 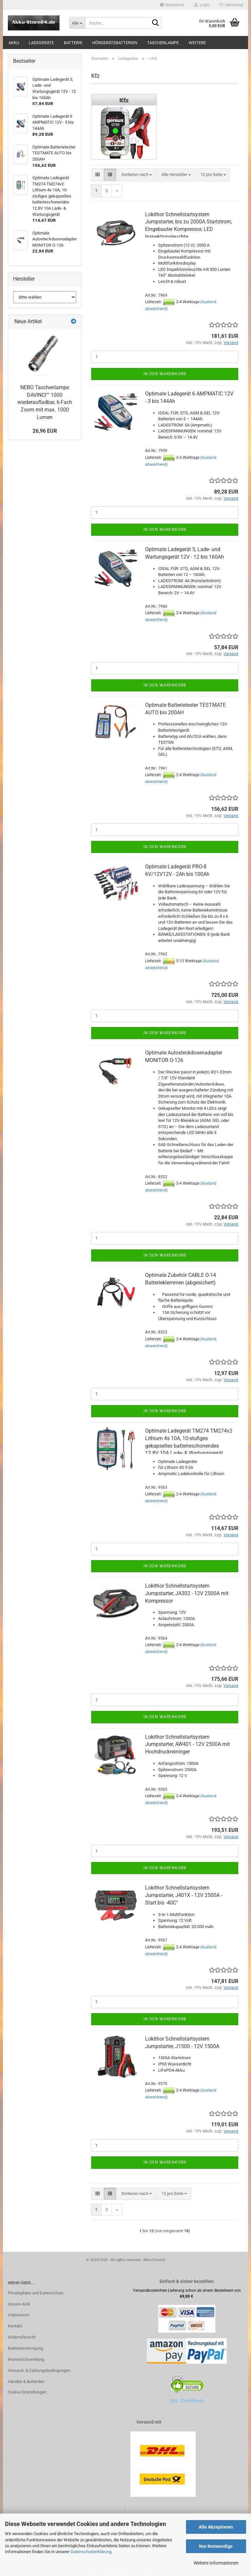 I want to click on Cookie Einstellungen, so click(x=27, y=2392).